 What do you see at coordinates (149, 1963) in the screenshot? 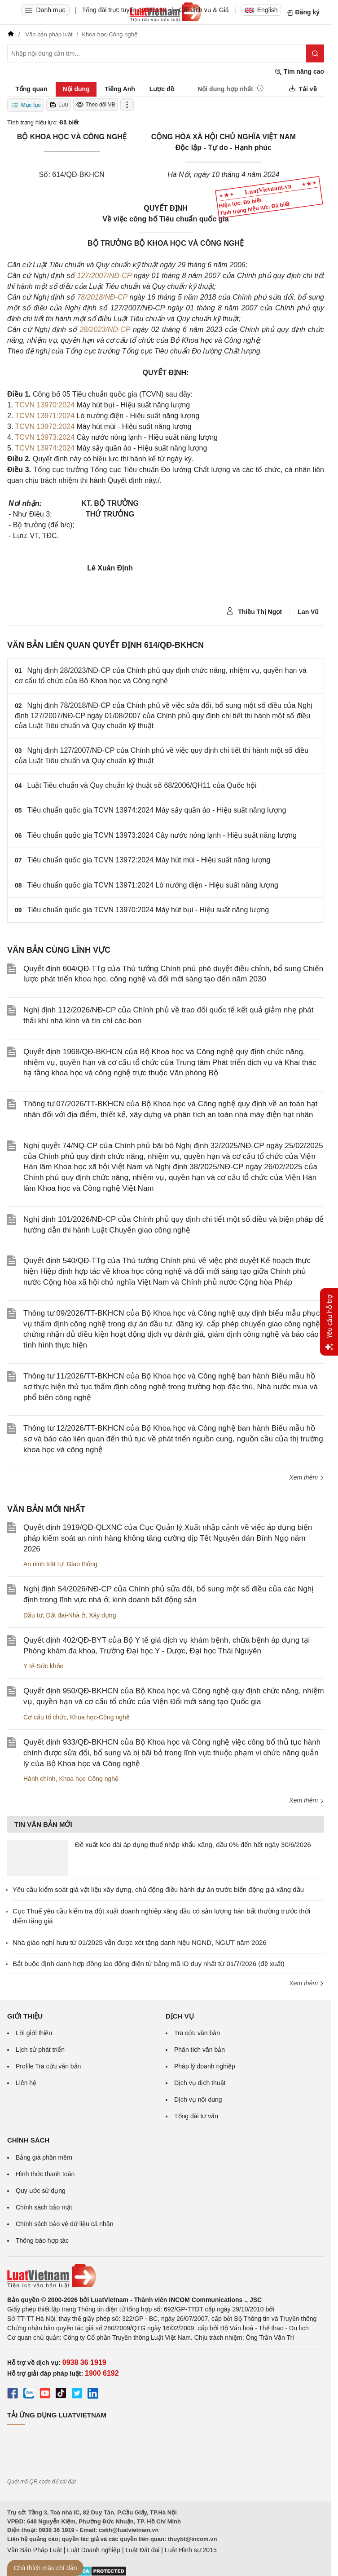
I see `Bắt buộc định danh hợp đồng lao động điện tử bằng mã ID duy nhất từ 01/7/2026 (đề xuất)` at bounding box center [149, 1963].